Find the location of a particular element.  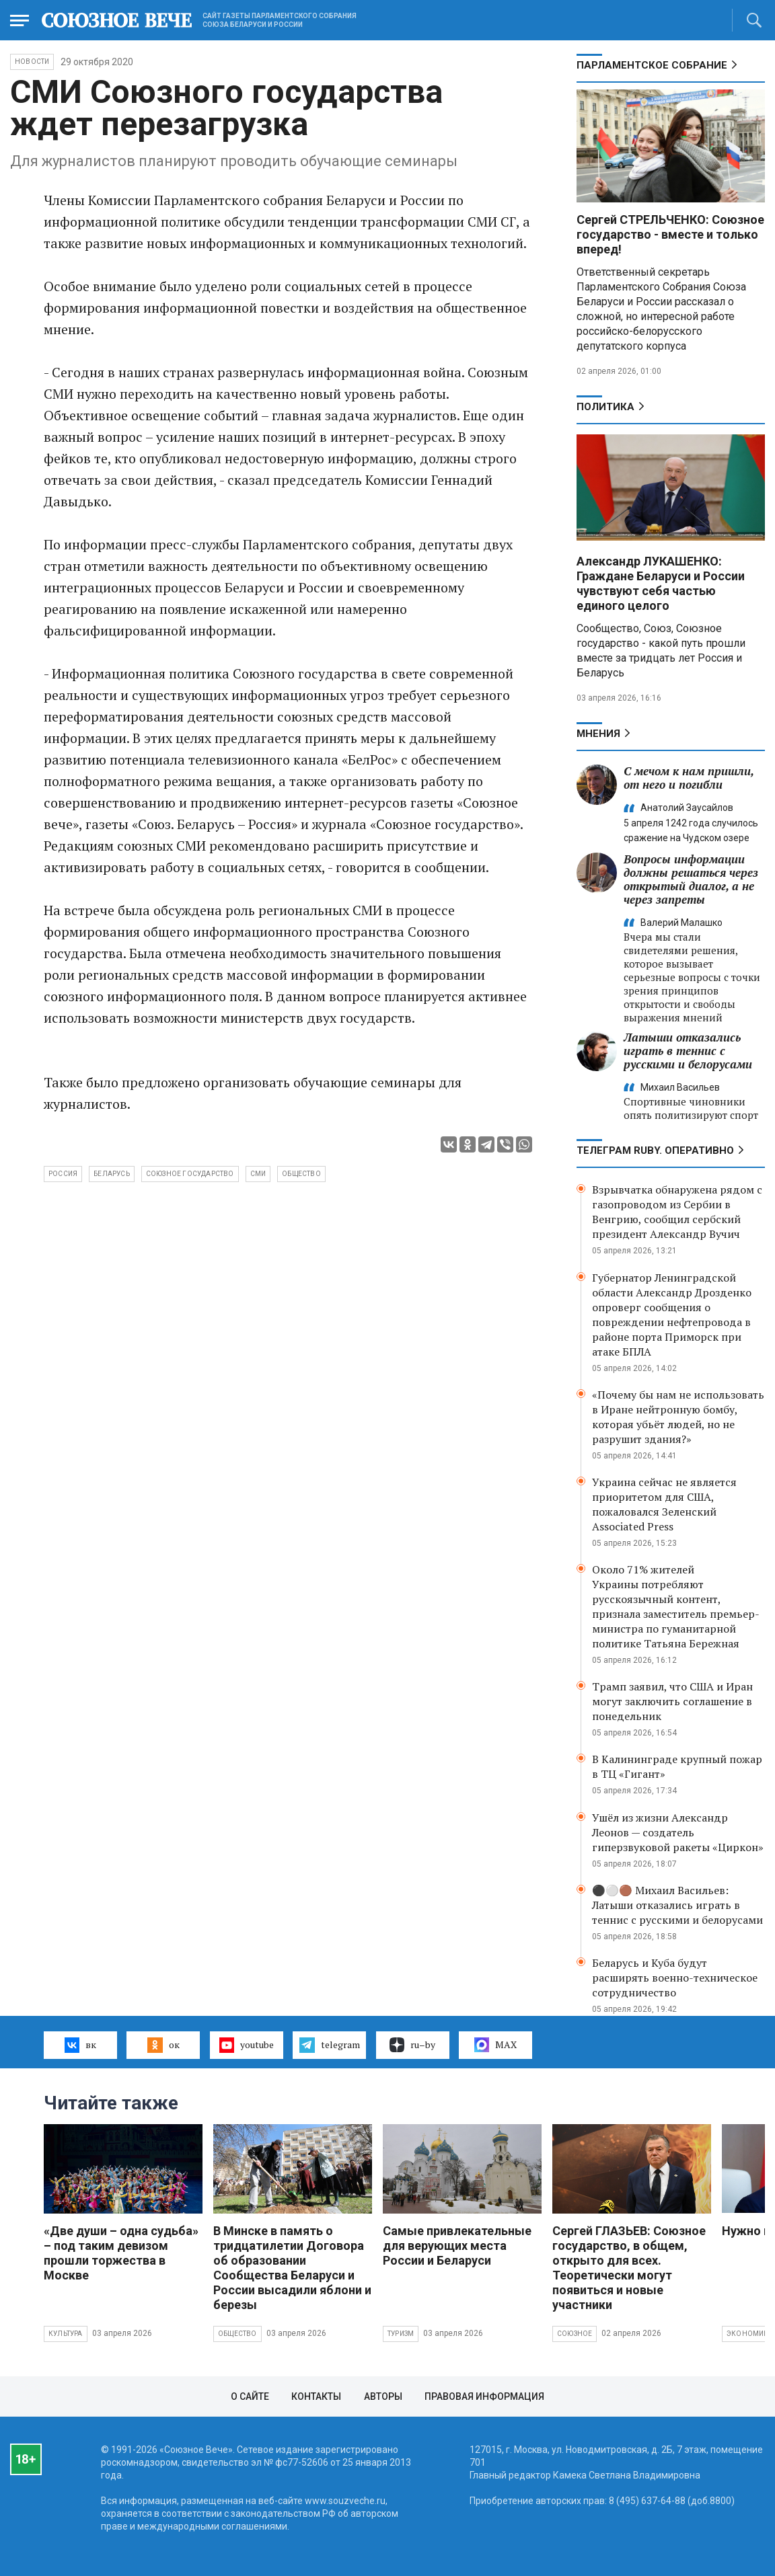

МНЕНИЯ is located at coordinates (598, 734).